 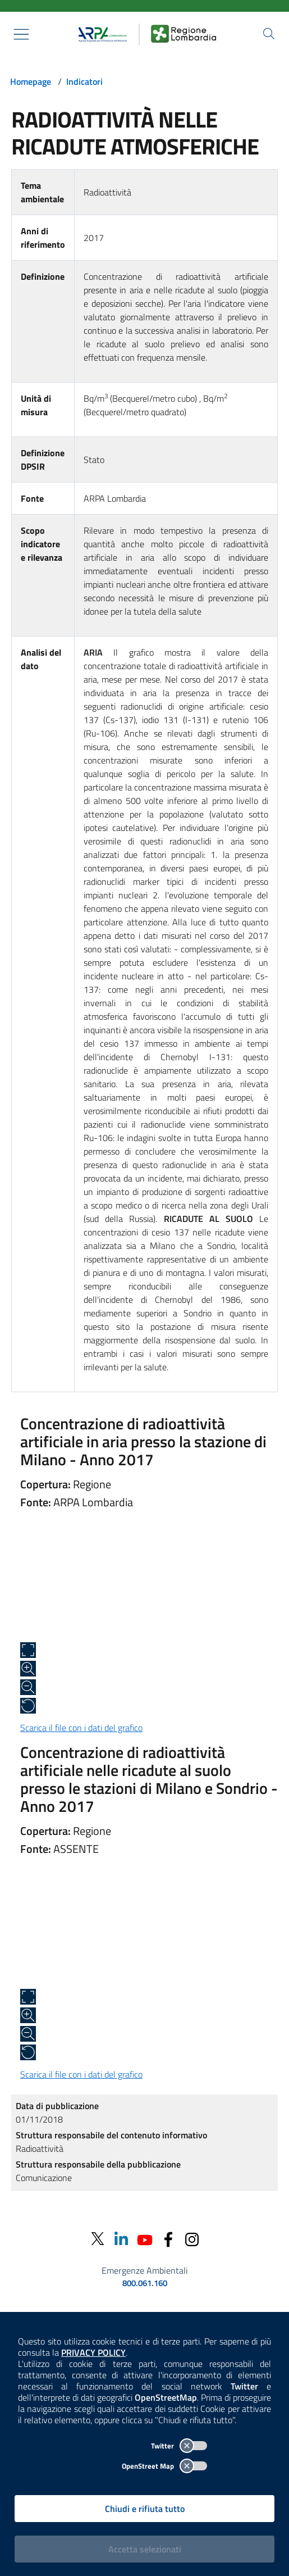 I want to click on [Facebook], so click(x=168, y=2238).